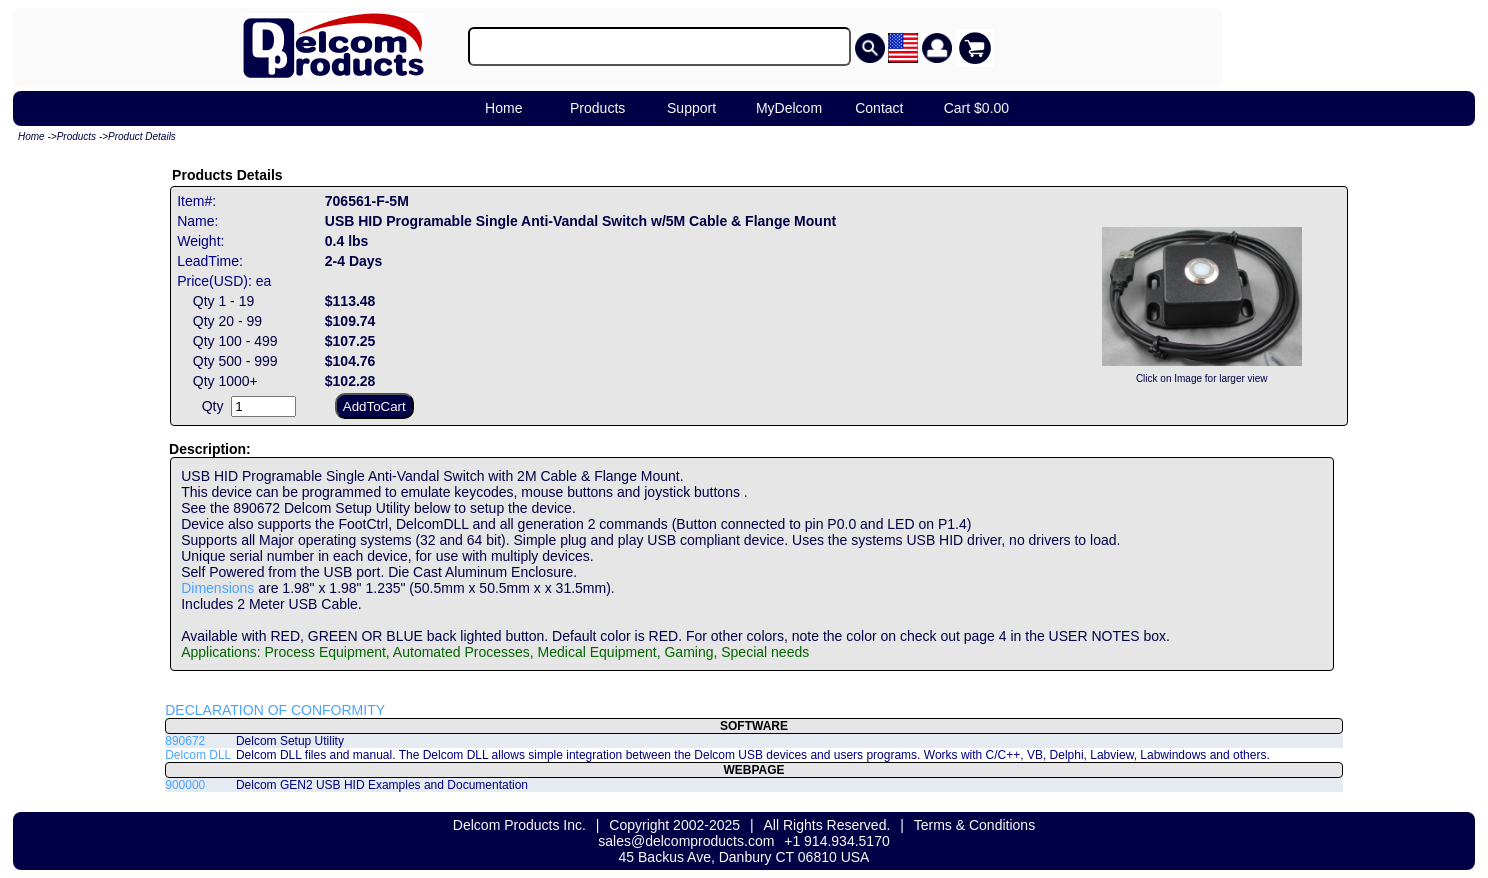 The image size is (1488, 878). What do you see at coordinates (597, 108) in the screenshot?
I see `Products` at bounding box center [597, 108].